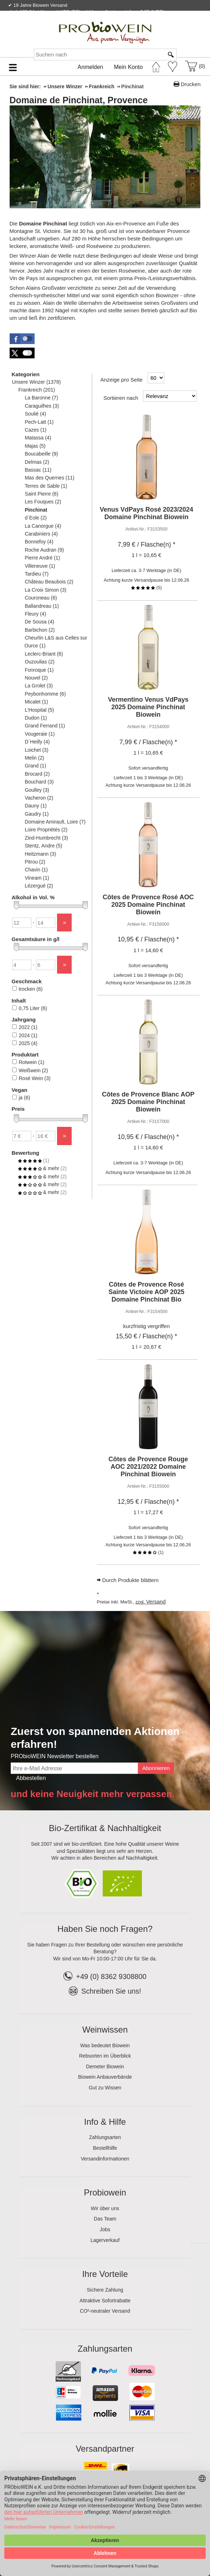 Image resolution: width=210 pixels, height=2576 pixels. I want to click on Sortieren nach, so click(120, 398).